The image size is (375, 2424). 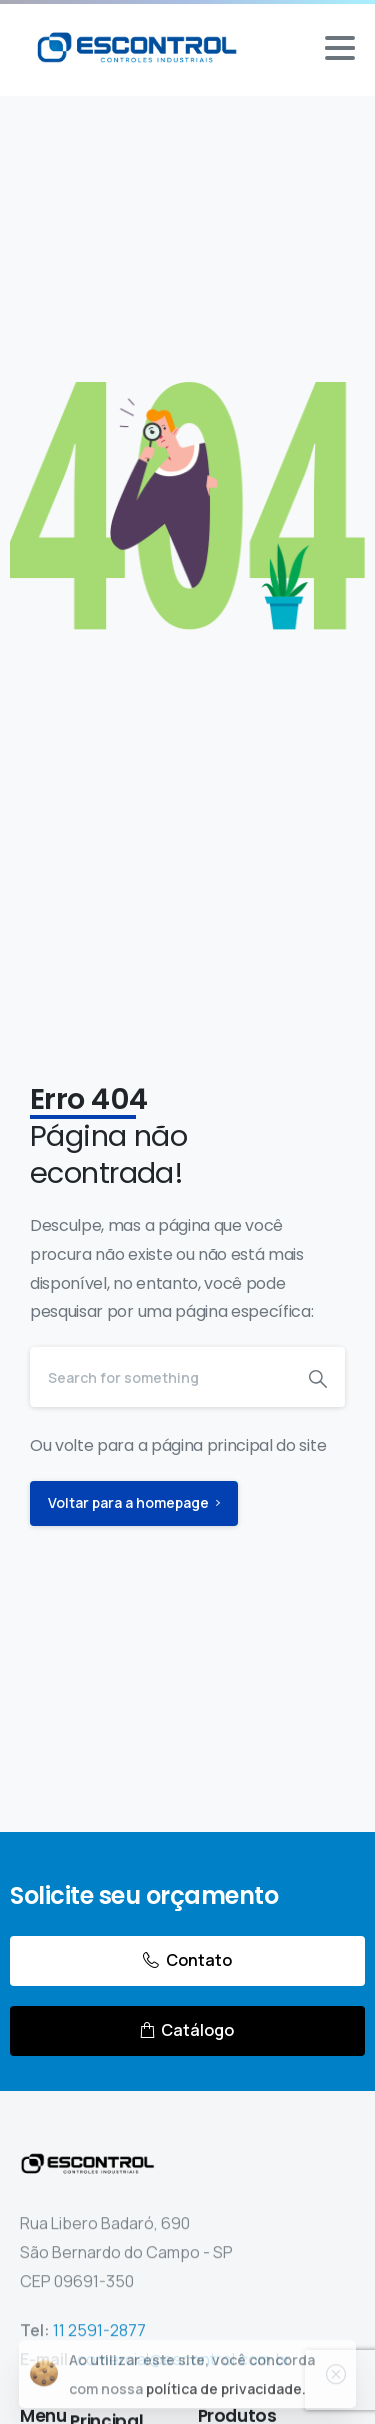 I want to click on 11 2591-2877, so click(x=99, y=2334).